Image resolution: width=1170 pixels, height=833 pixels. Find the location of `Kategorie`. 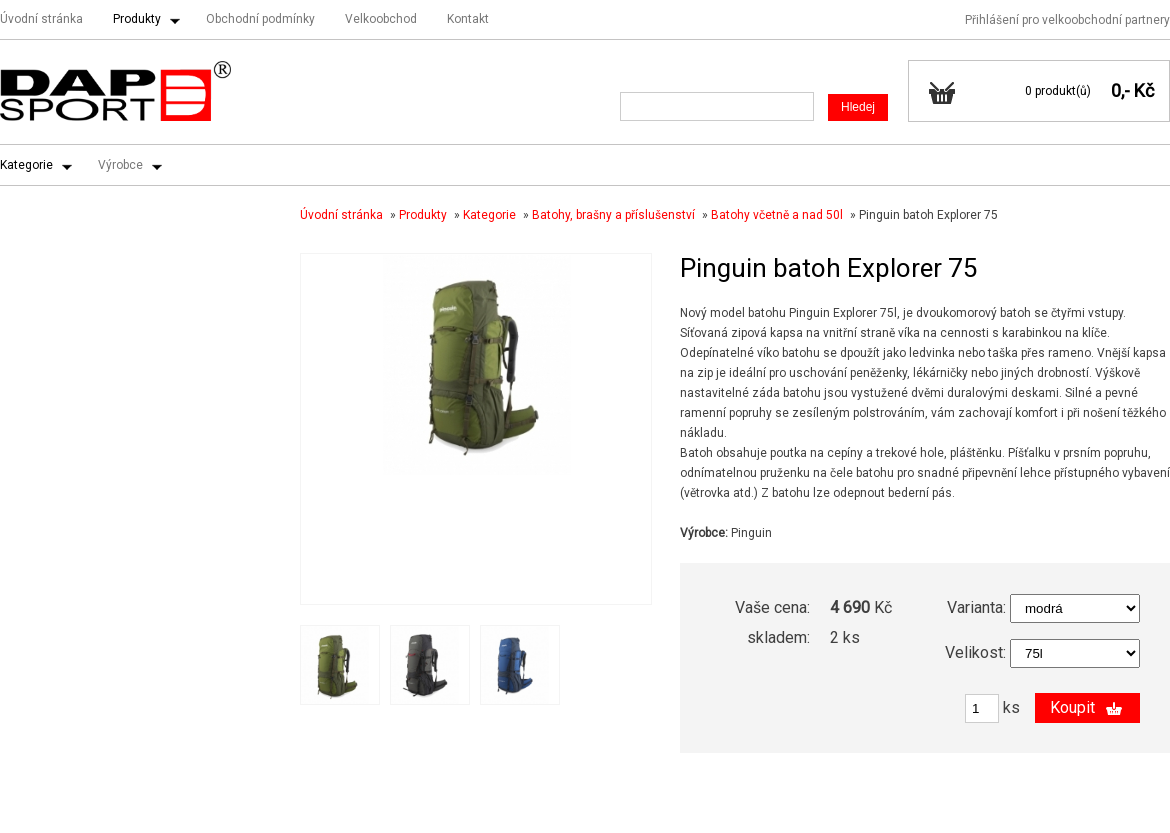

Kategorie is located at coordinates (26, 165).